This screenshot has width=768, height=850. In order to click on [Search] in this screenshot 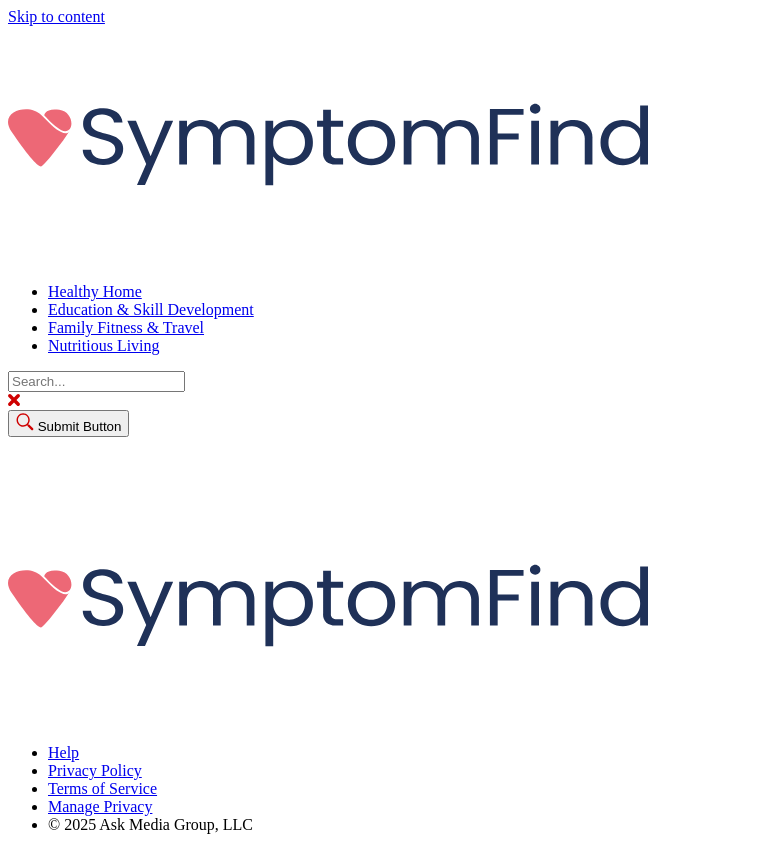, I will do `click(96, 381)`.